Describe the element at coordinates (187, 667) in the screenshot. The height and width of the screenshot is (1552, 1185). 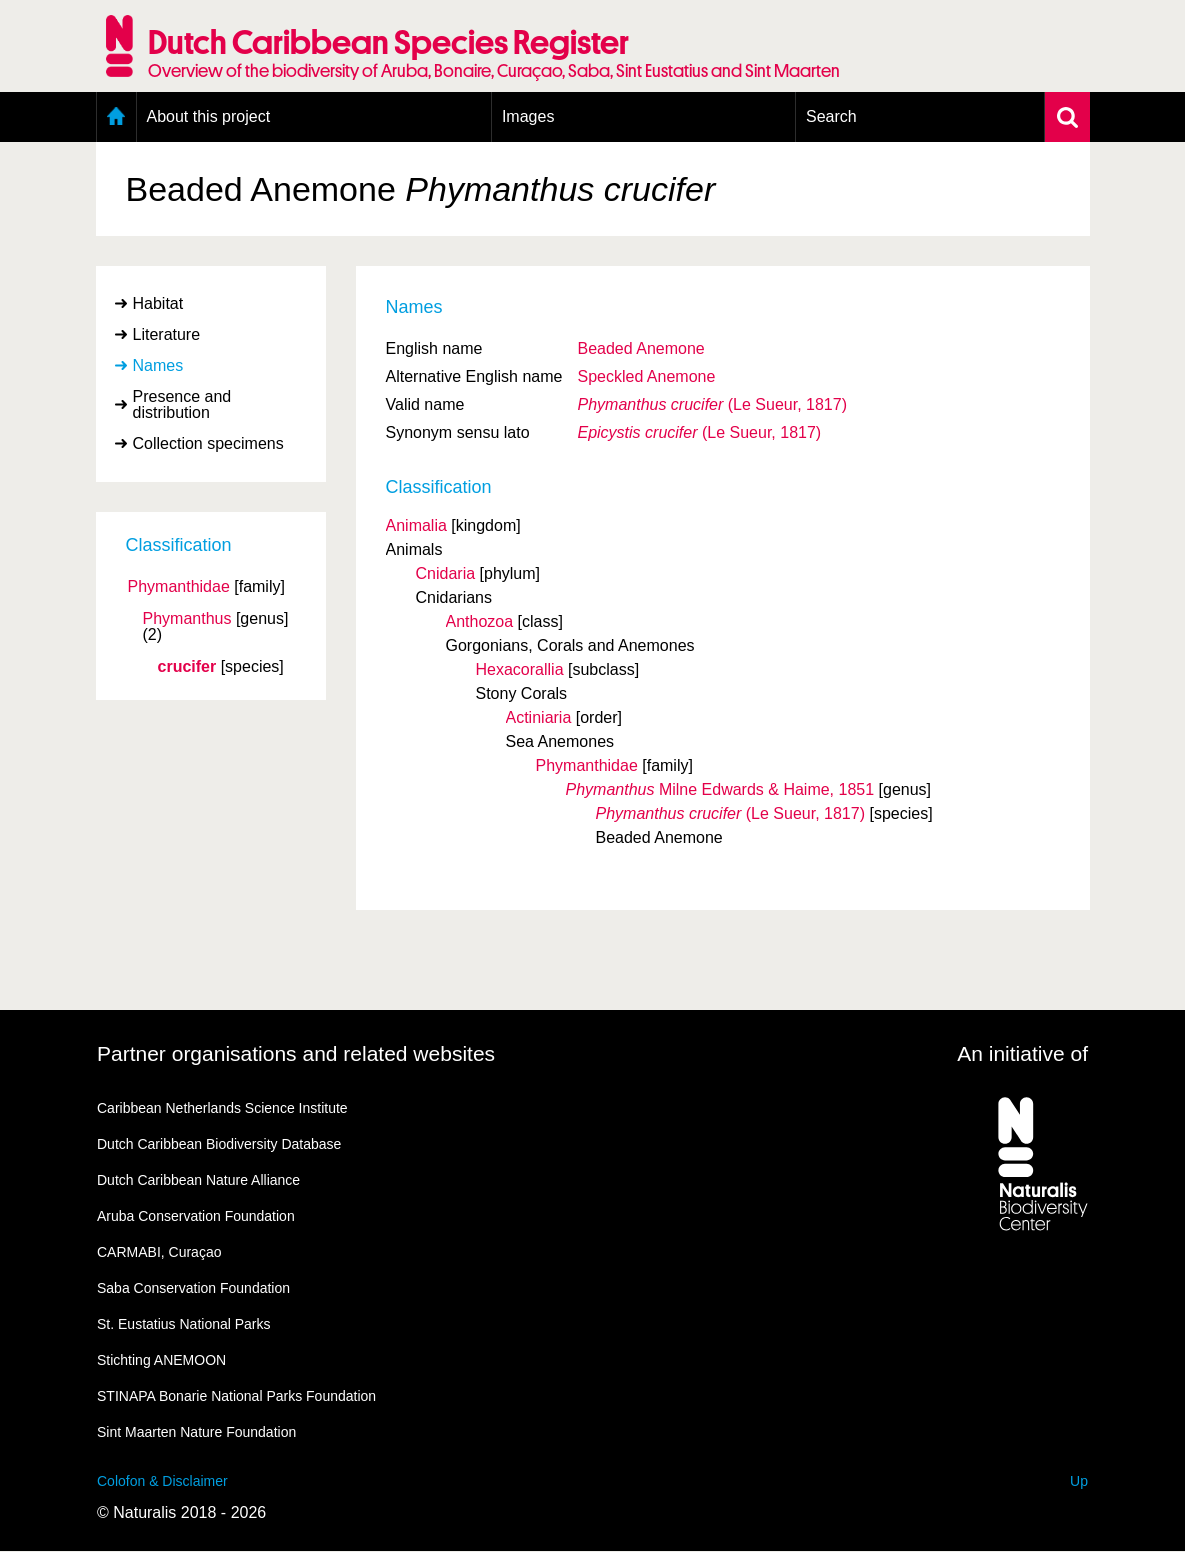
I see `crucifer` at that location.